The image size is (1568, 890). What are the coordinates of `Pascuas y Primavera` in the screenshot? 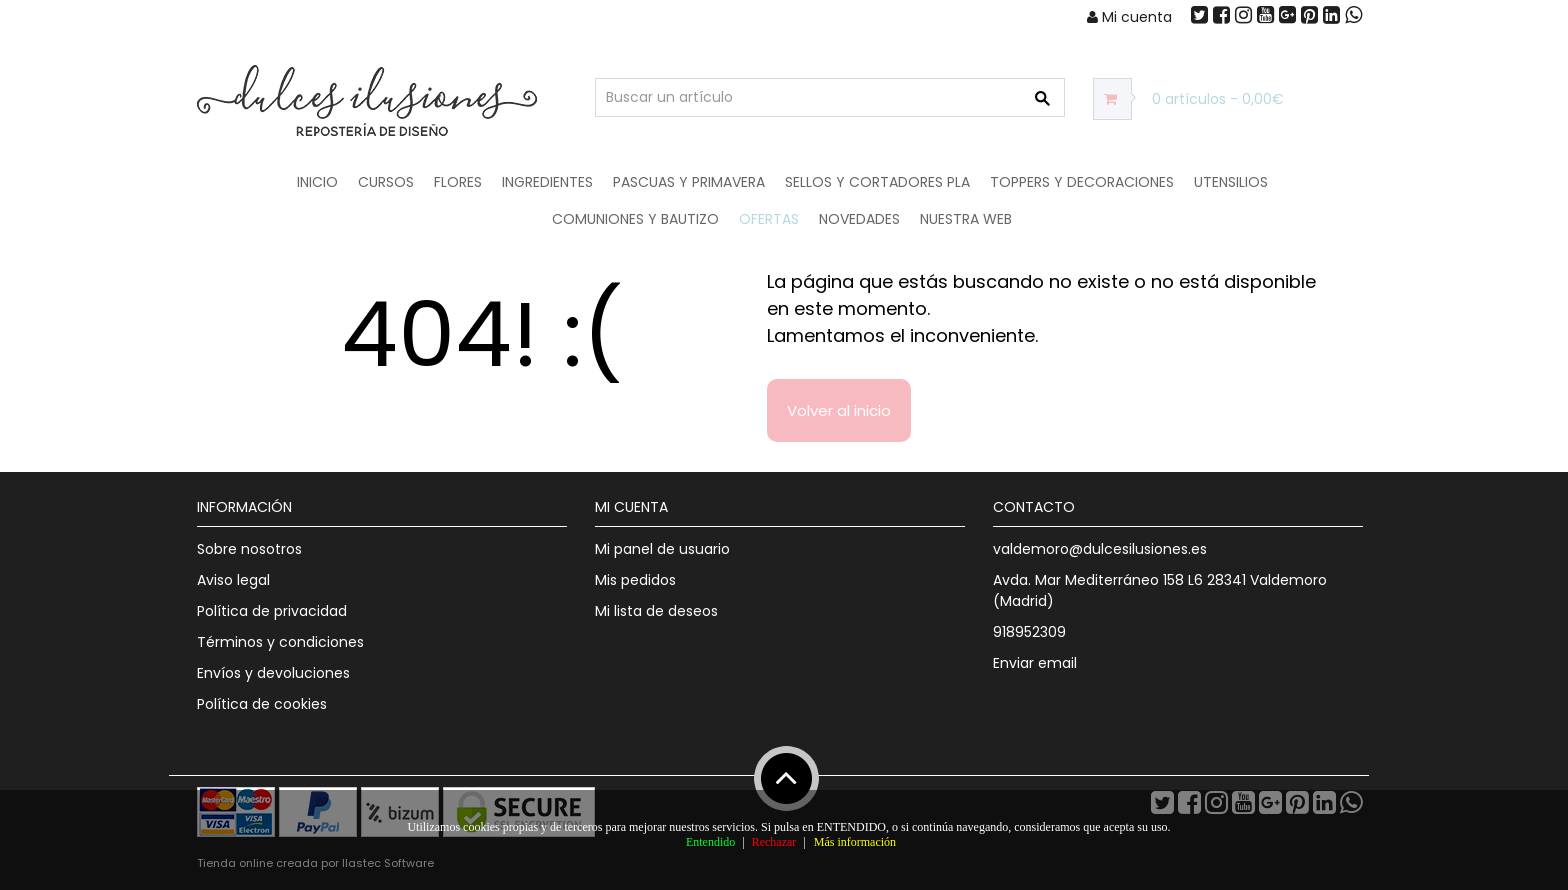 It's located at (689, 182).